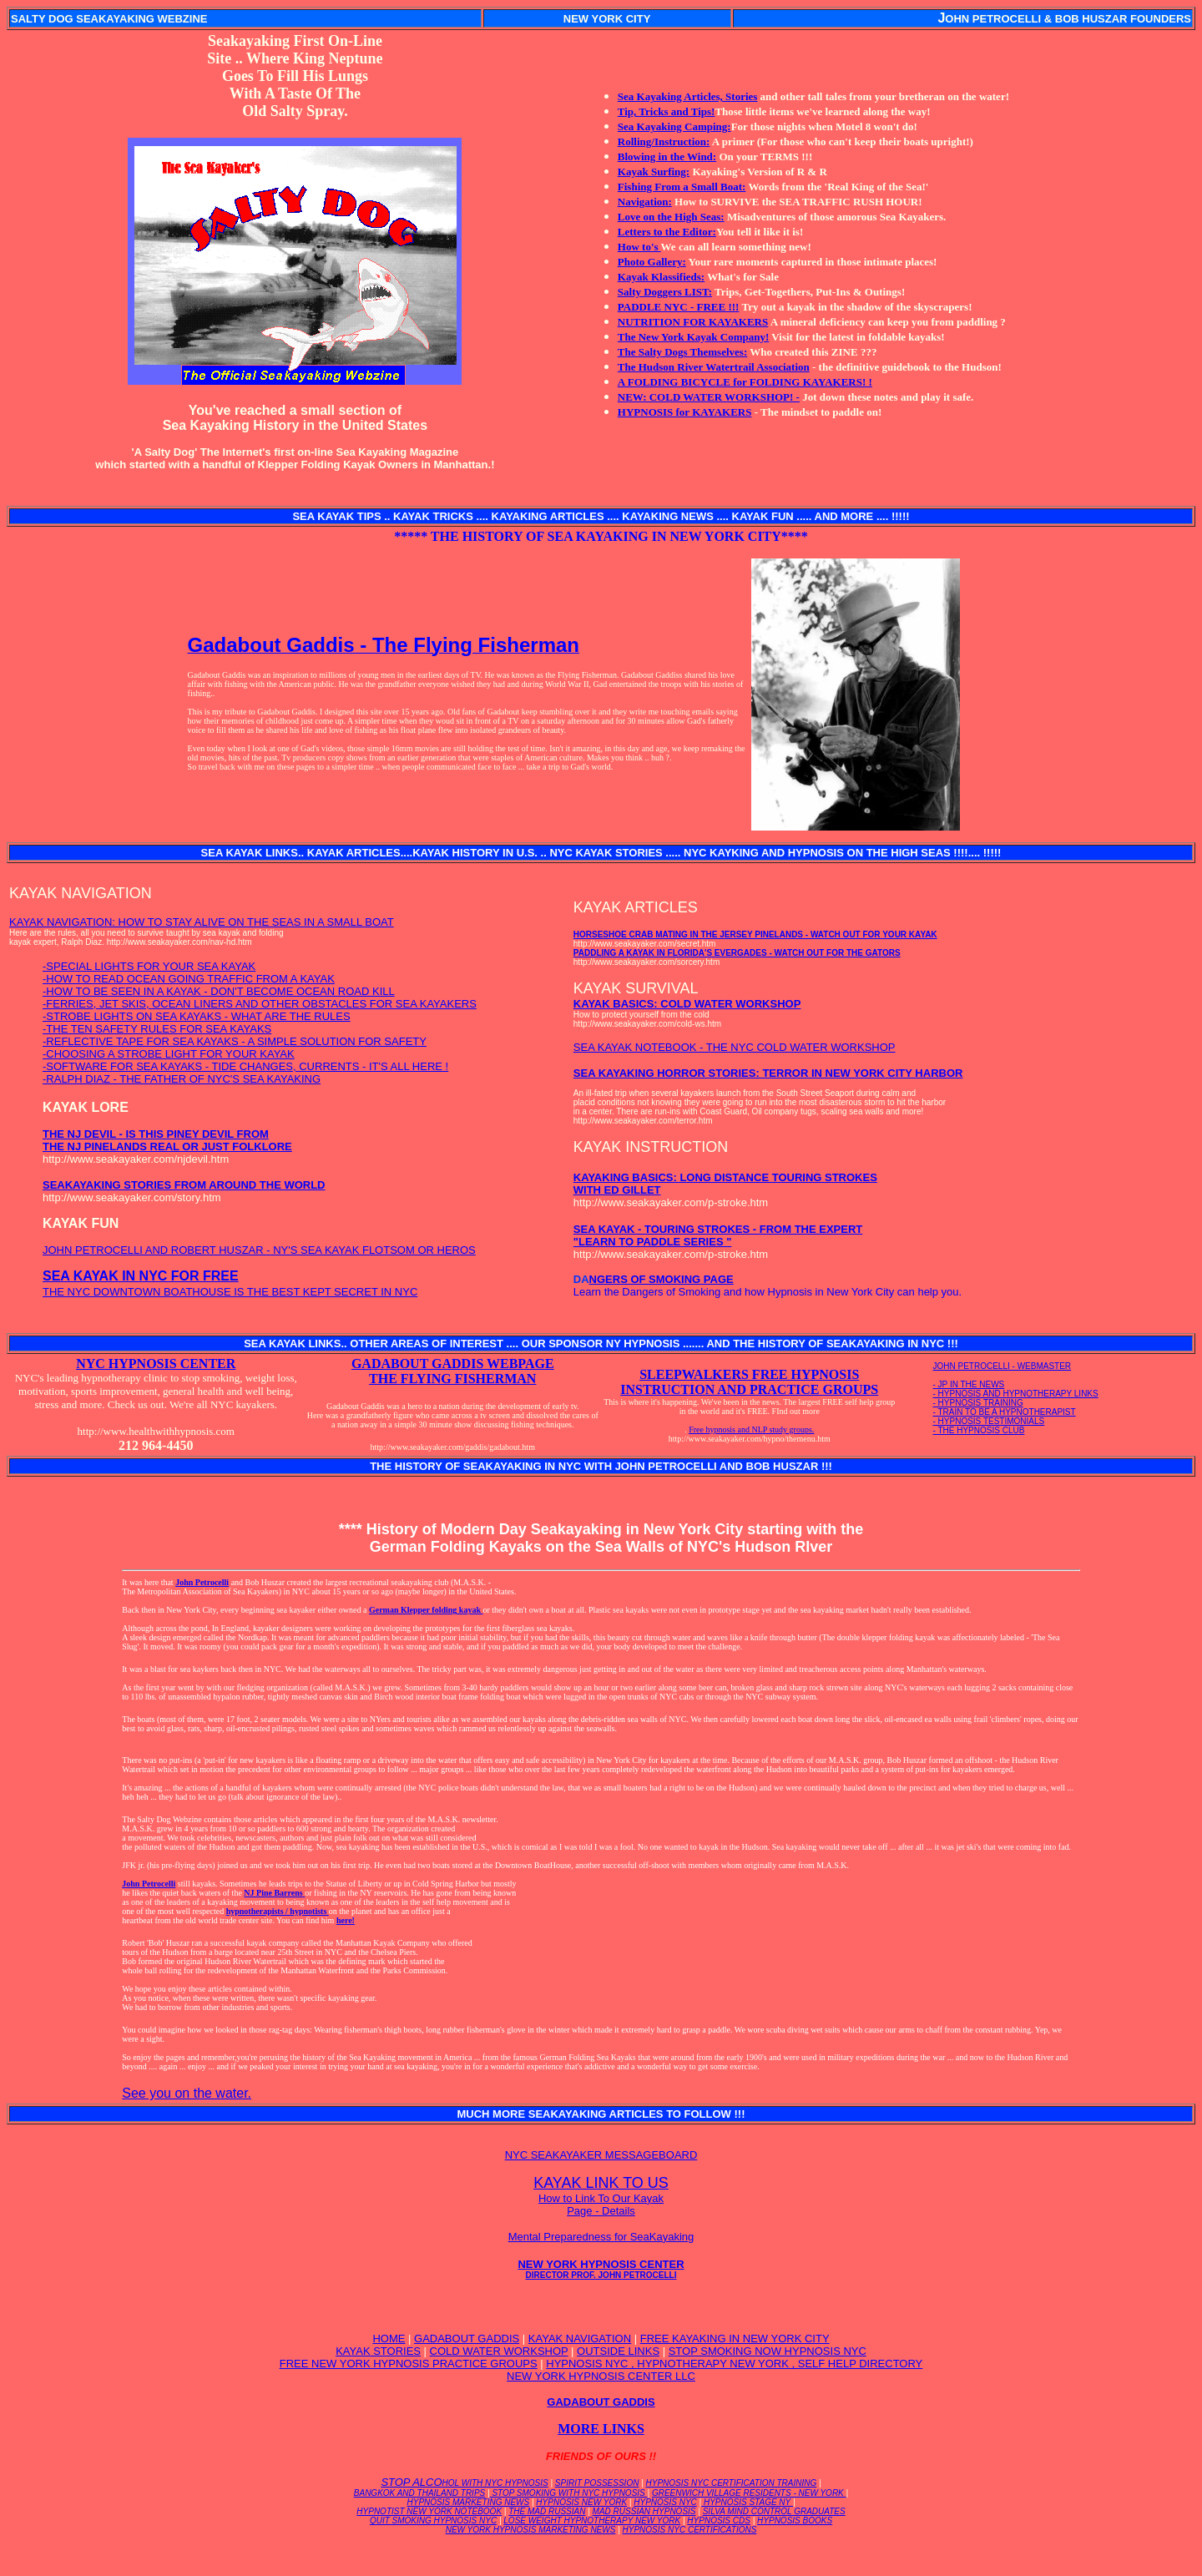  What do you see at coordinates (717, 1235) in the screenshot?
I see `SEA KAYAK - TOURING STROKES - FROM THE EXPERT "LEARN TO PADDLE SERIES "` at bounding box center [717, 1235].